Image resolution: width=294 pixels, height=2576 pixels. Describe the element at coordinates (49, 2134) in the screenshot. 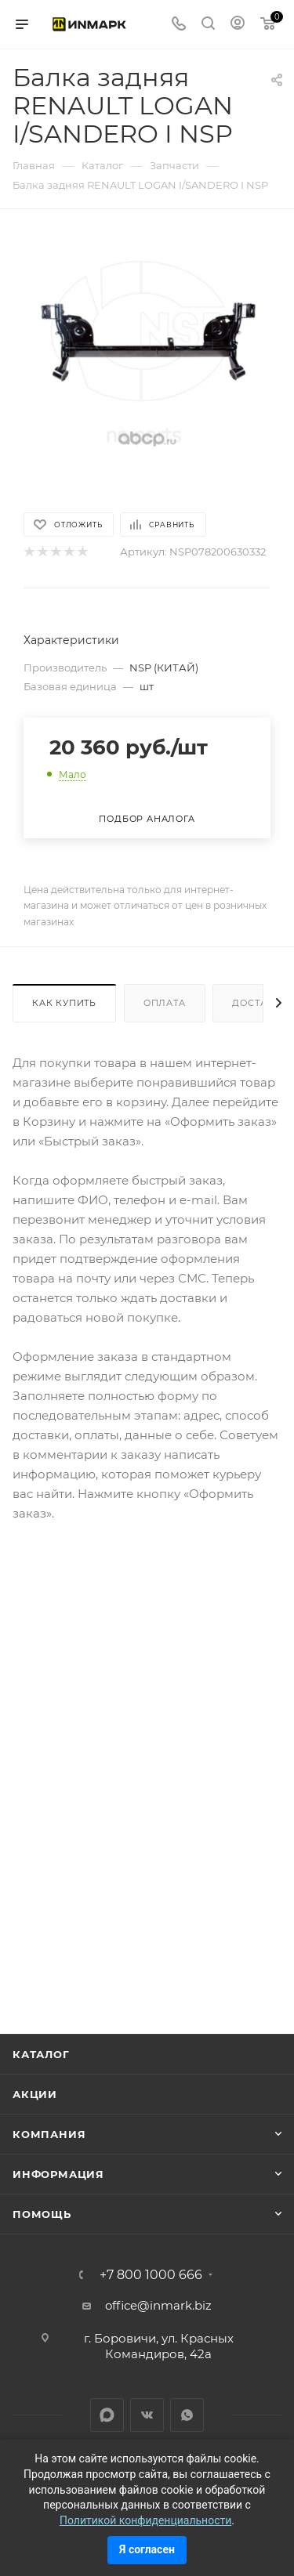

I see `Компания` at that location.